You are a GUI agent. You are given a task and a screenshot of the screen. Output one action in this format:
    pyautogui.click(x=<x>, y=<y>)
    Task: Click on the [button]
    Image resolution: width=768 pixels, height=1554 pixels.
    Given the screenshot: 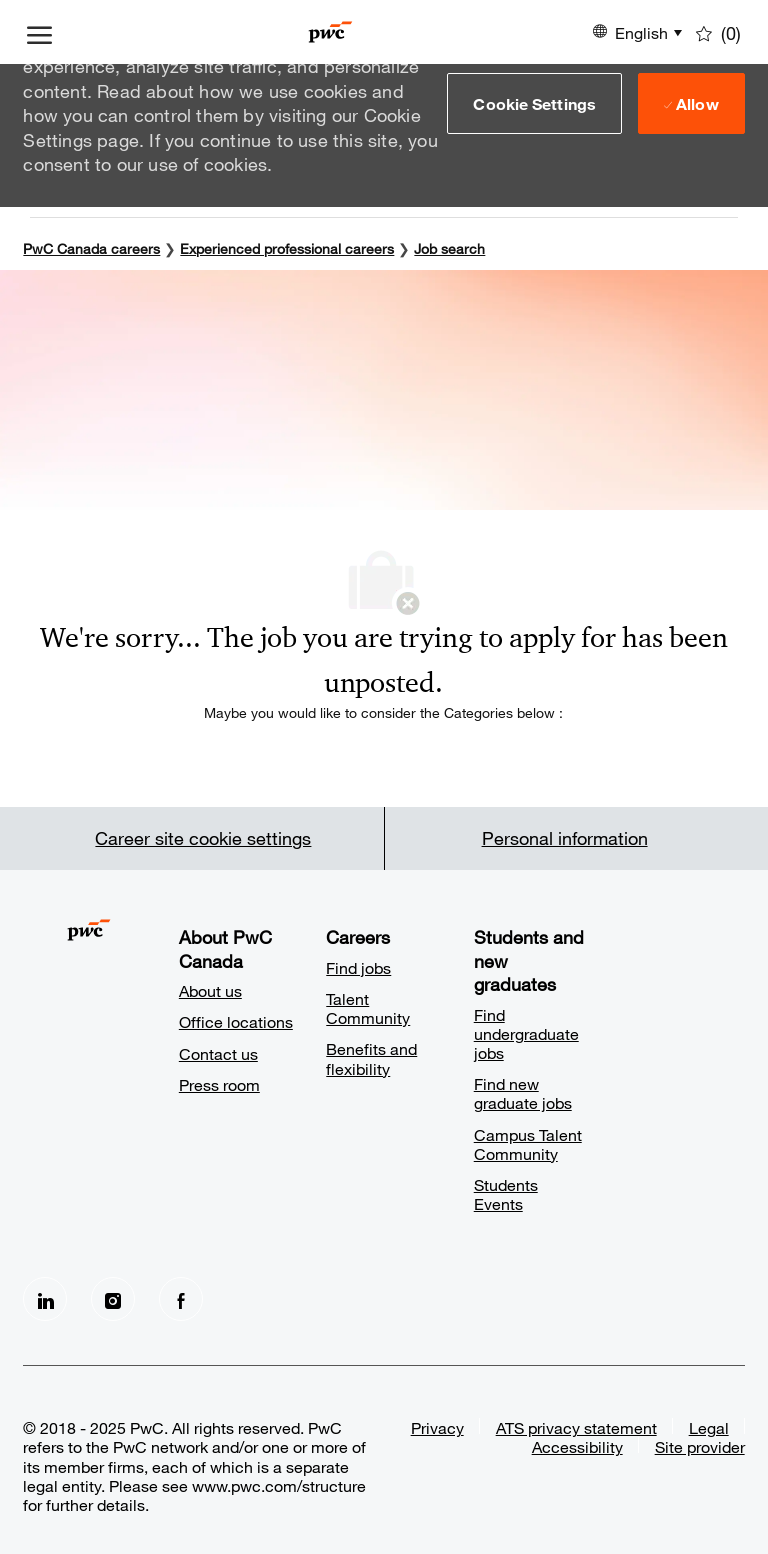 What is the action you would take?
    pyautogui.click(x=534, y=103)
    